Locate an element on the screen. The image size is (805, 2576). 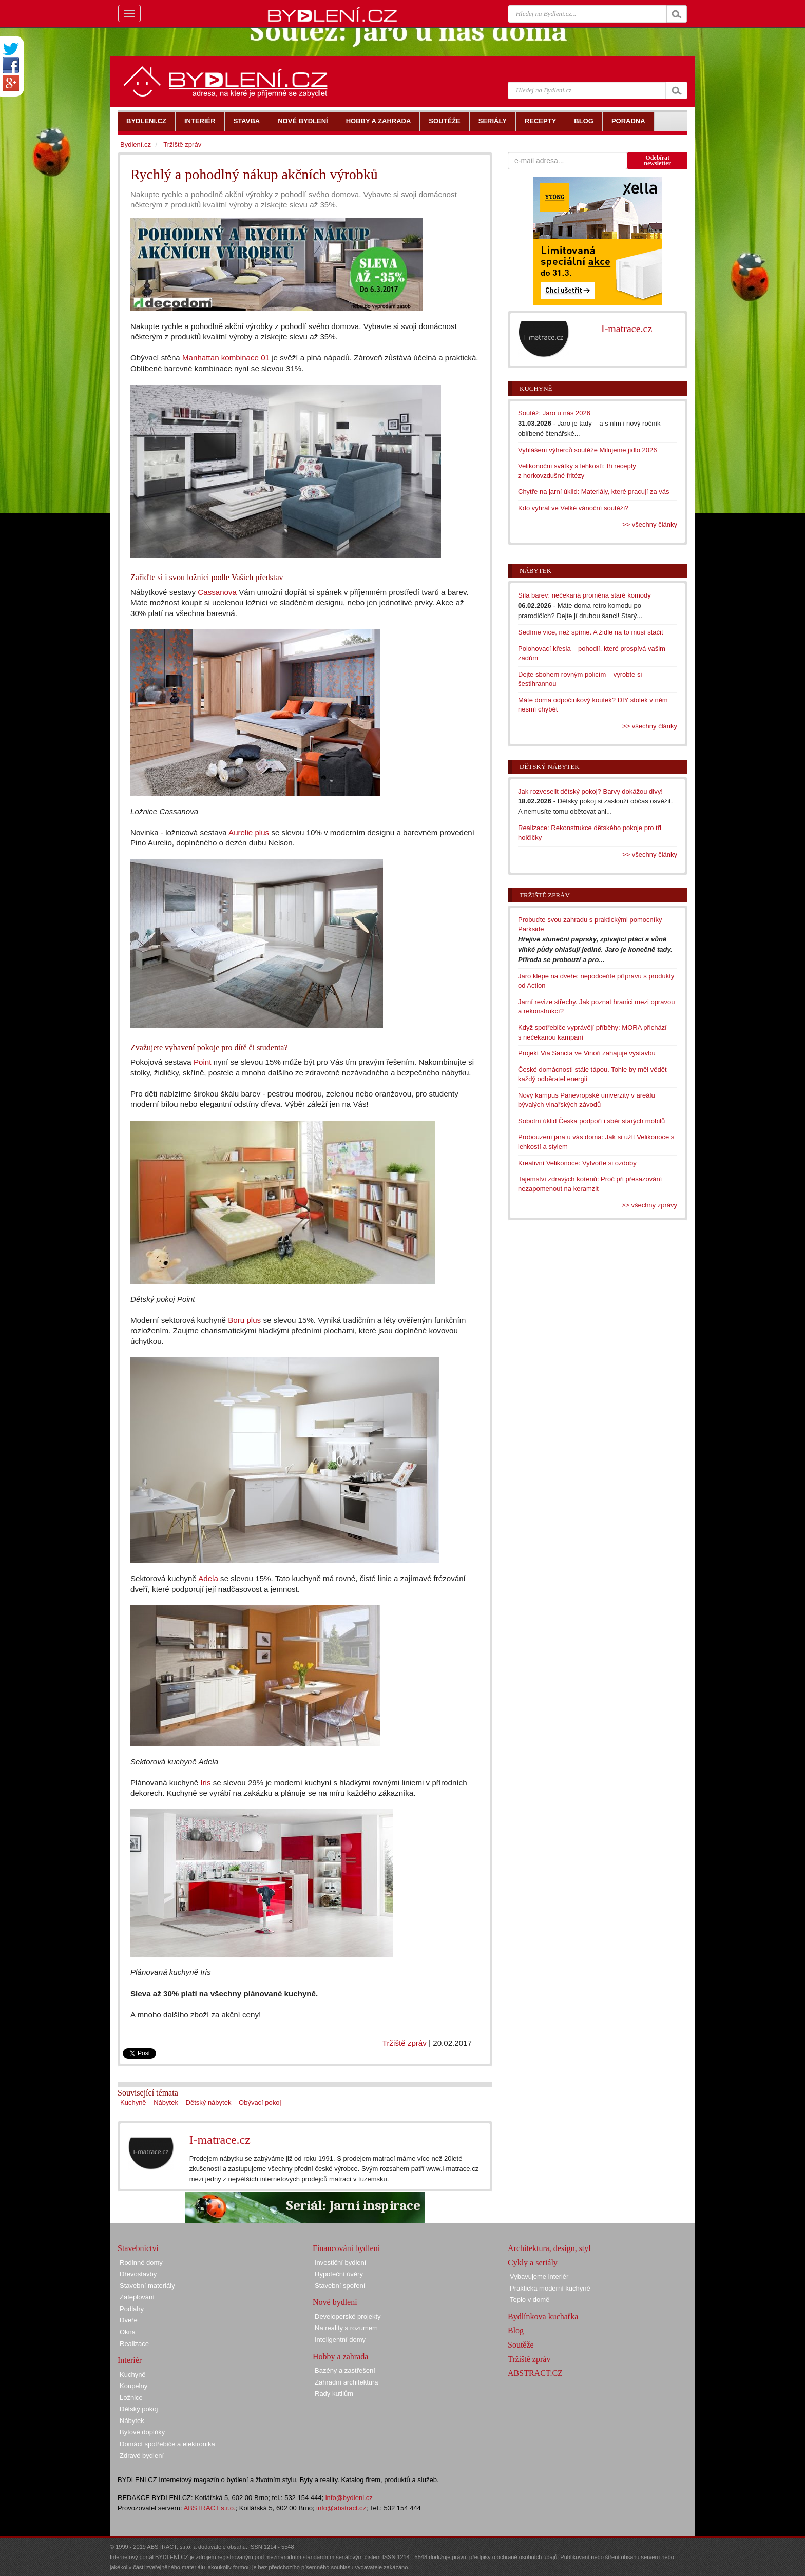
Interiér is located at coordinates (130, 2360).